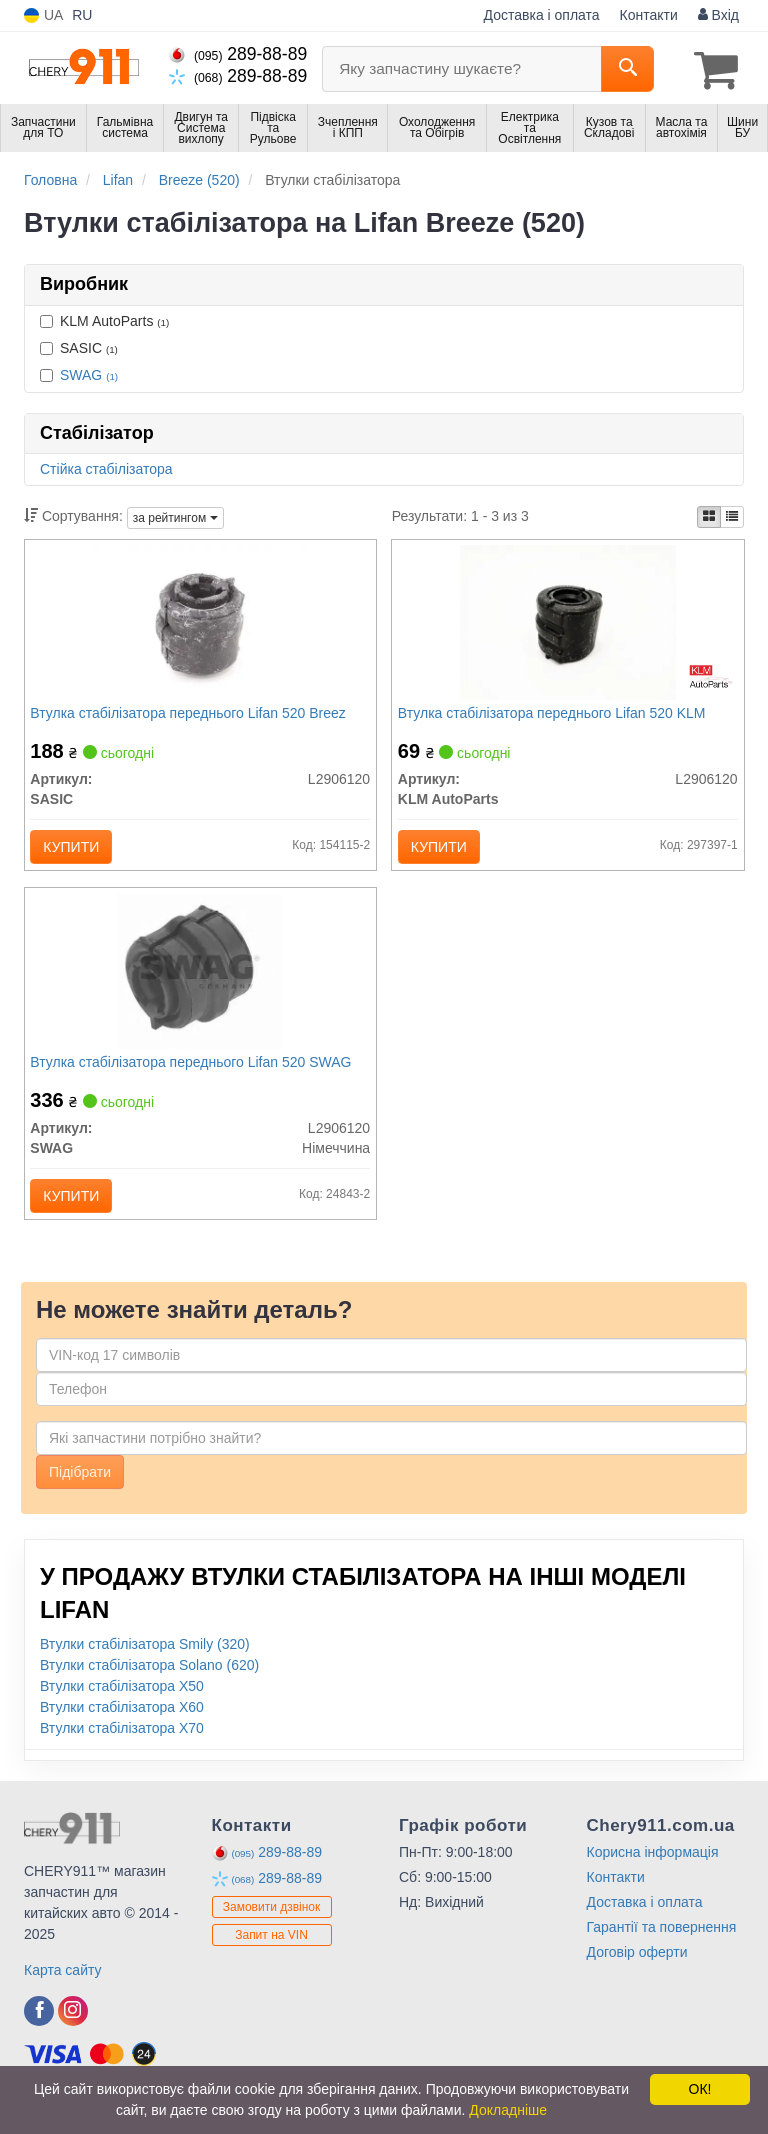 The width and height of the screenshot is (768, 2134). I want to click on RU, so click(82, 15).